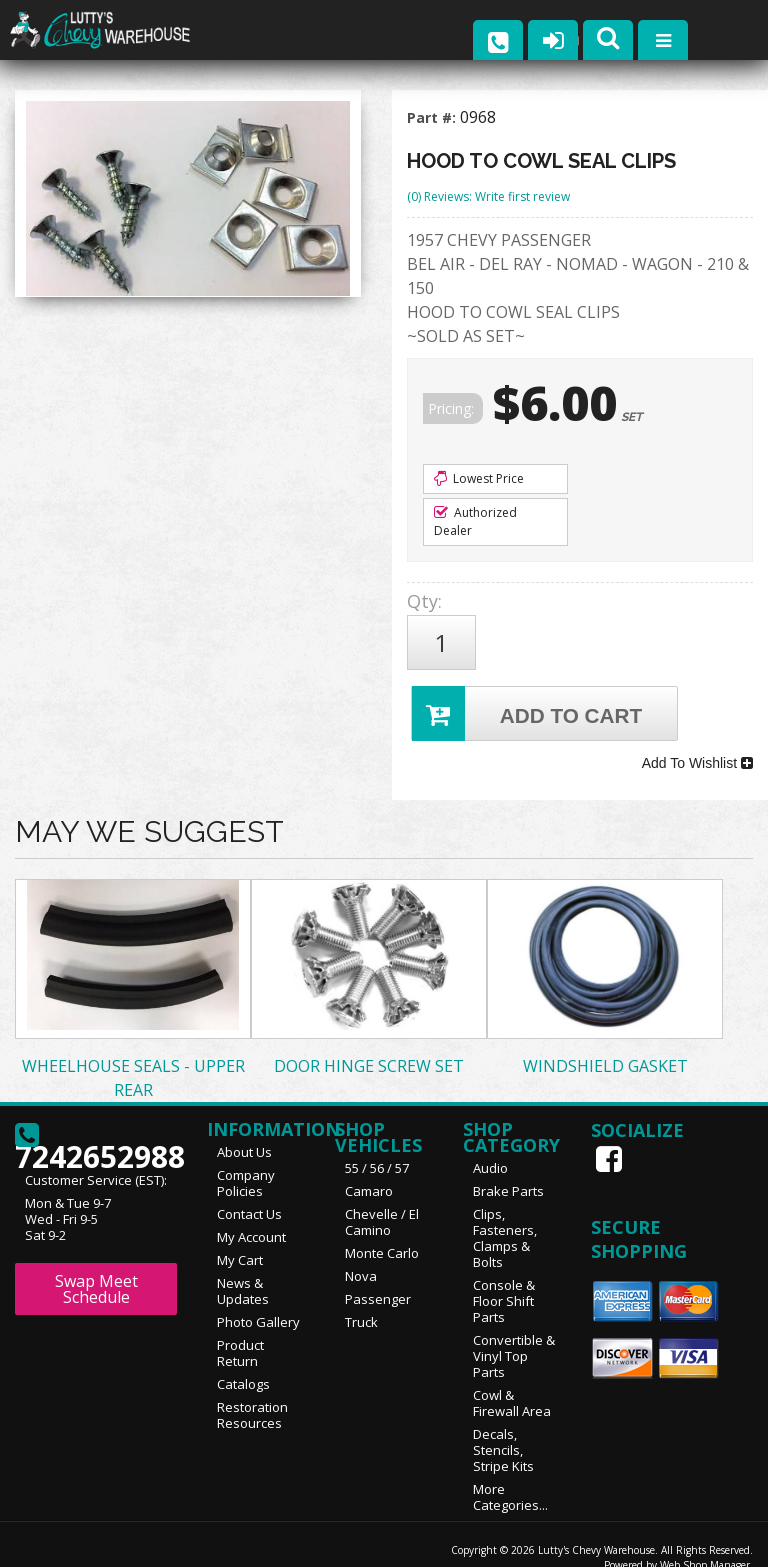 This screenshot has height=1567, width=768. Describe the element at coordinates (475, 521) in the screenshot. I see `Authorized Dealer` at that location.